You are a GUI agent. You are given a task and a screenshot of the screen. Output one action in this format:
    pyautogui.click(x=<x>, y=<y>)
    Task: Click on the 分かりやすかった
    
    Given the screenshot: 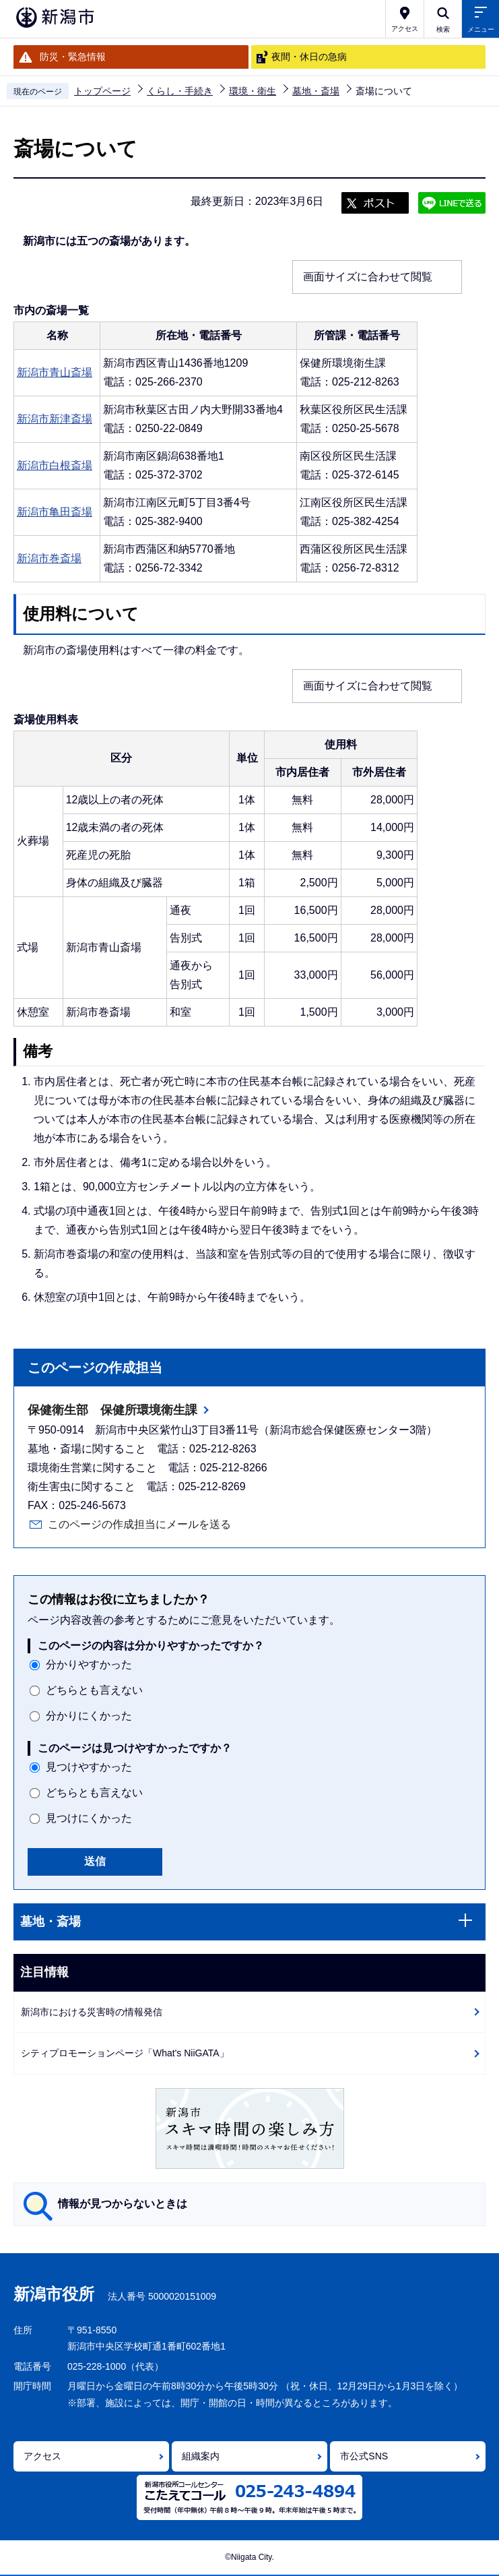 What is the action you would take?
    pyautogui.click(x=89, y=1664)
    